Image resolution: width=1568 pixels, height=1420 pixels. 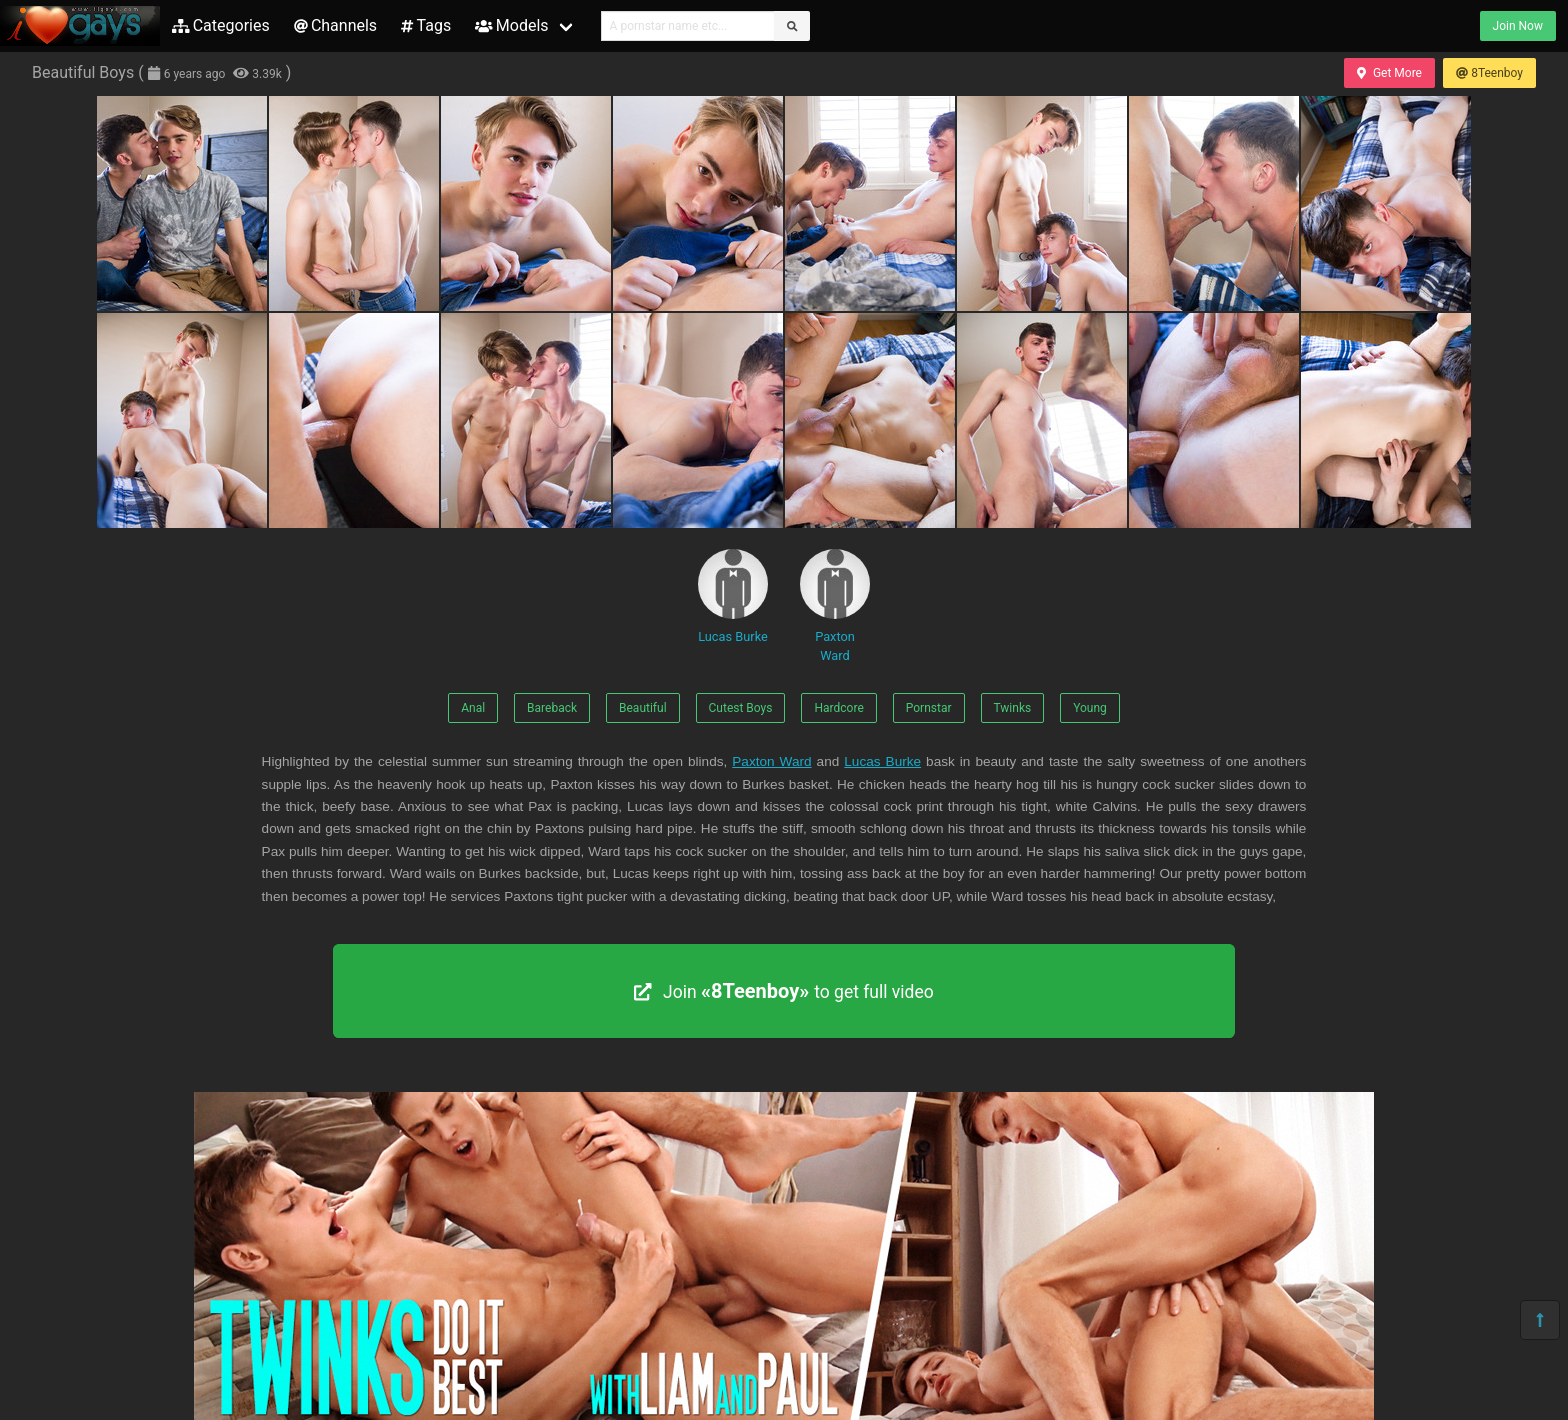 What do you see at coordinates (1518, 26) in the screenshot?
I see `Join Now` at bounding box center [1518, 26].